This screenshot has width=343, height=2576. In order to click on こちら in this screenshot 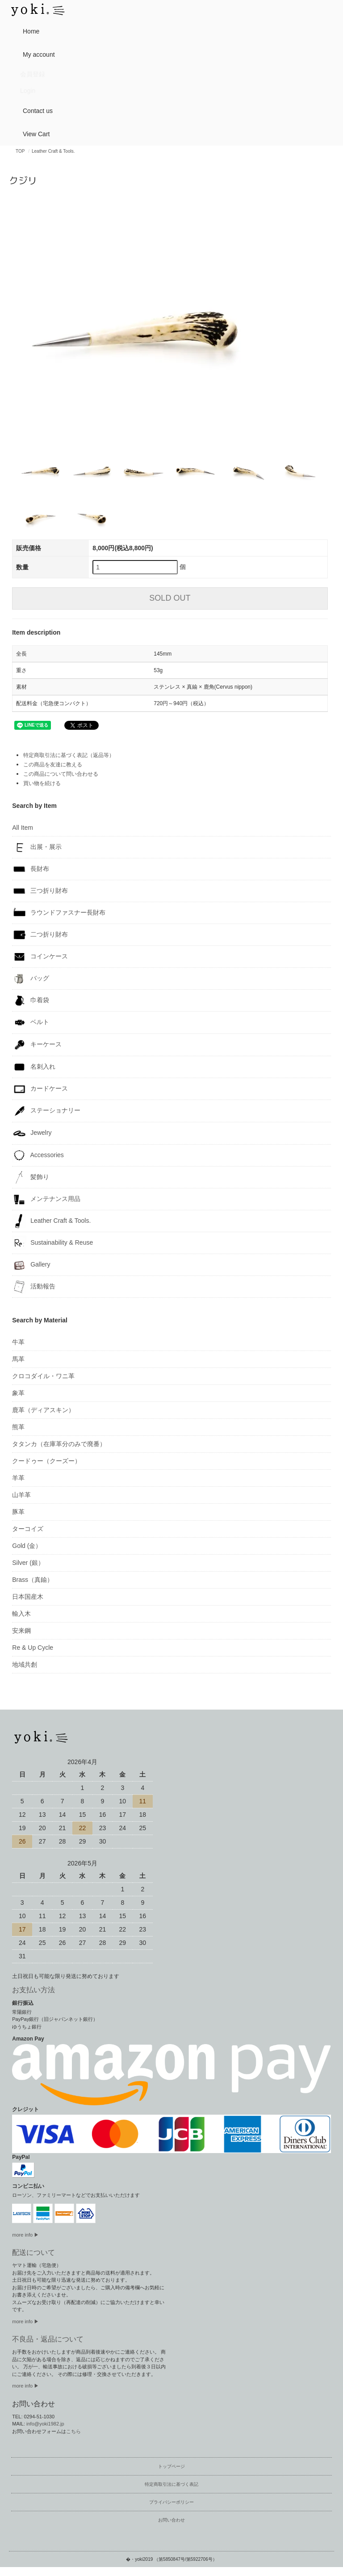, I will do `click(73, 2431)`.